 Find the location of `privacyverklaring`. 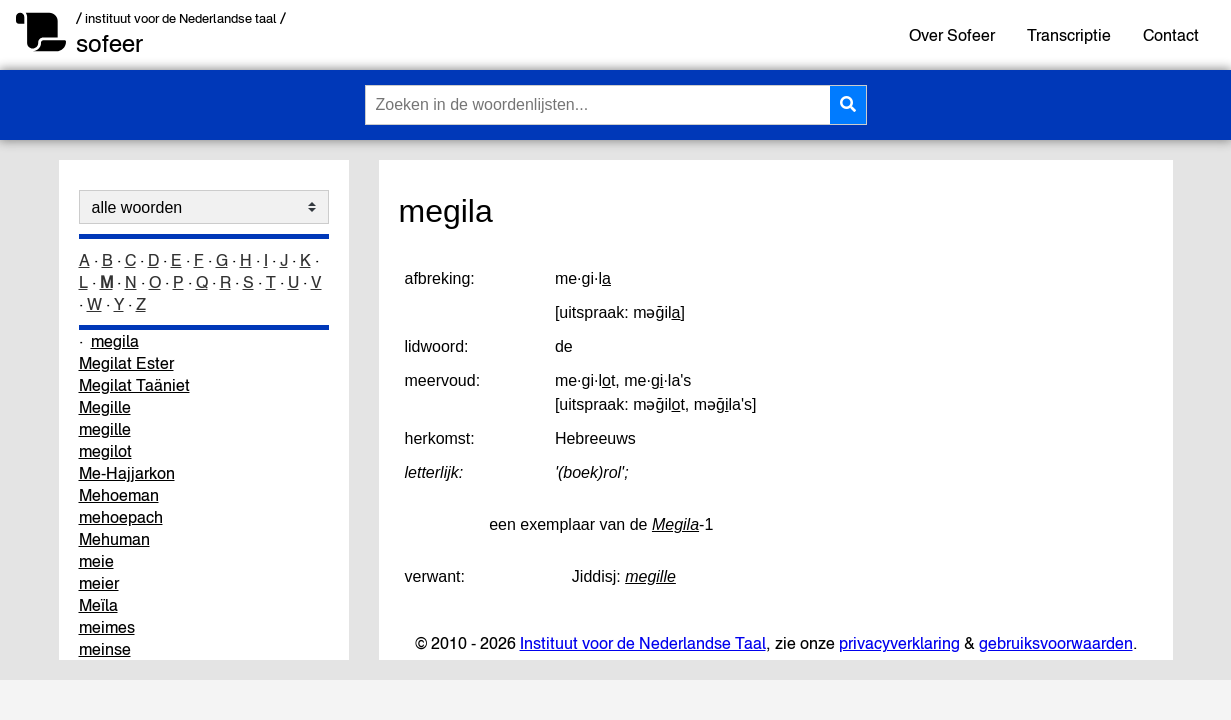

privacyverklaring is located at coordinates (899, 643).